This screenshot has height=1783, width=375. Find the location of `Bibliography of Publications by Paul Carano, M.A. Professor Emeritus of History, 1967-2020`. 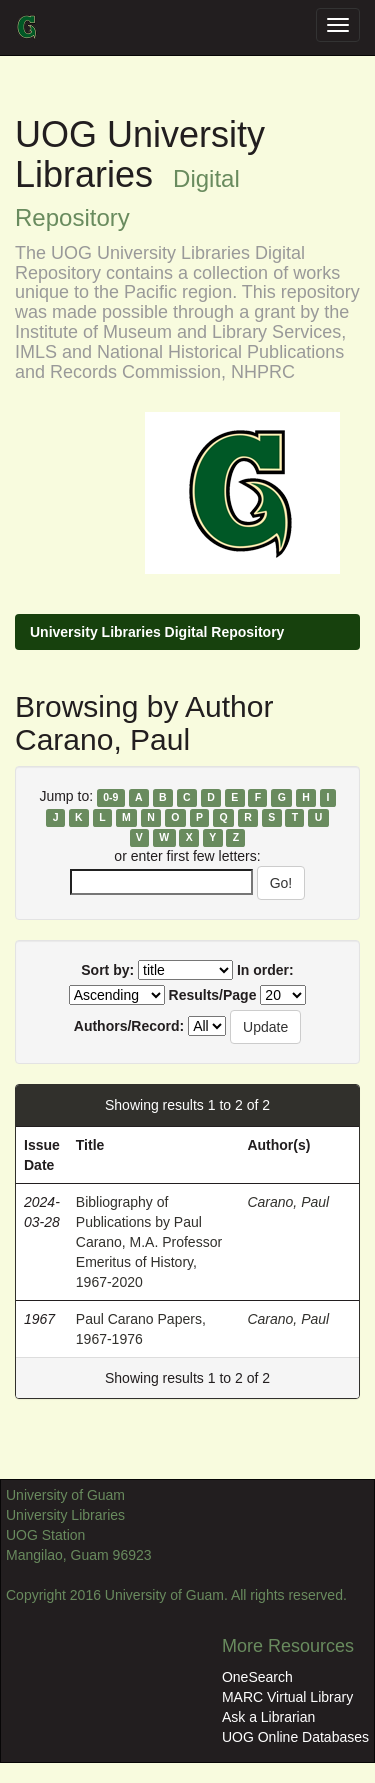

Bibliography of Publications by Paul Carano, M.A. Professor Emeritus of History, 1967-2020 is located at coordinates (149, 1242).